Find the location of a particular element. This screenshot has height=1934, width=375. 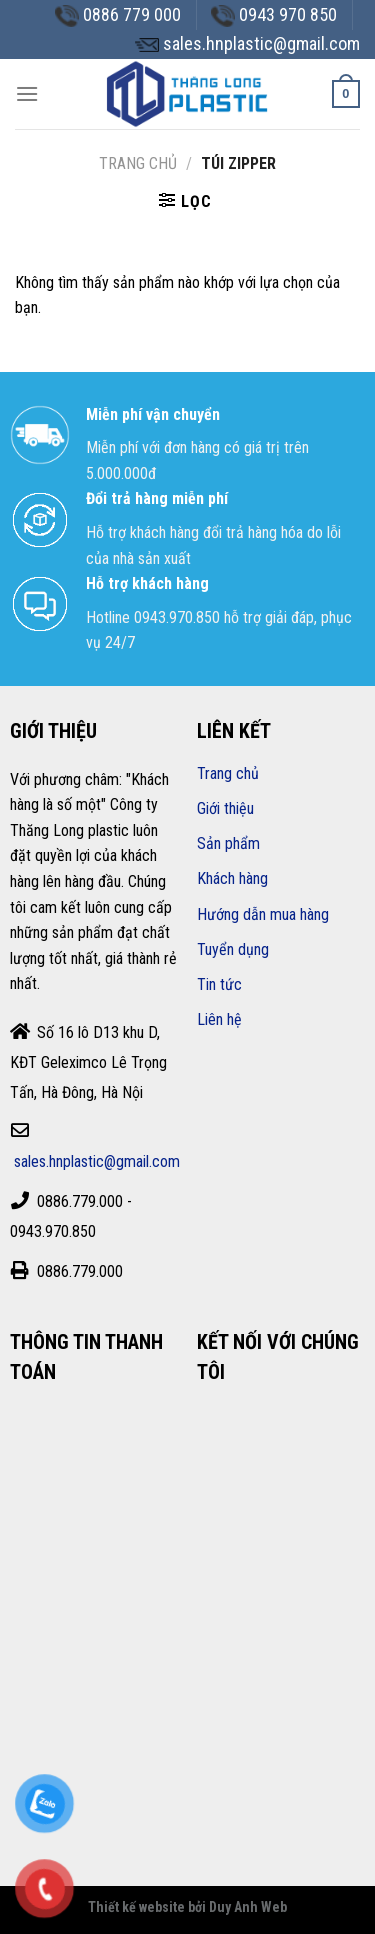

Sản phẩm is located at coordinates (228, 843).